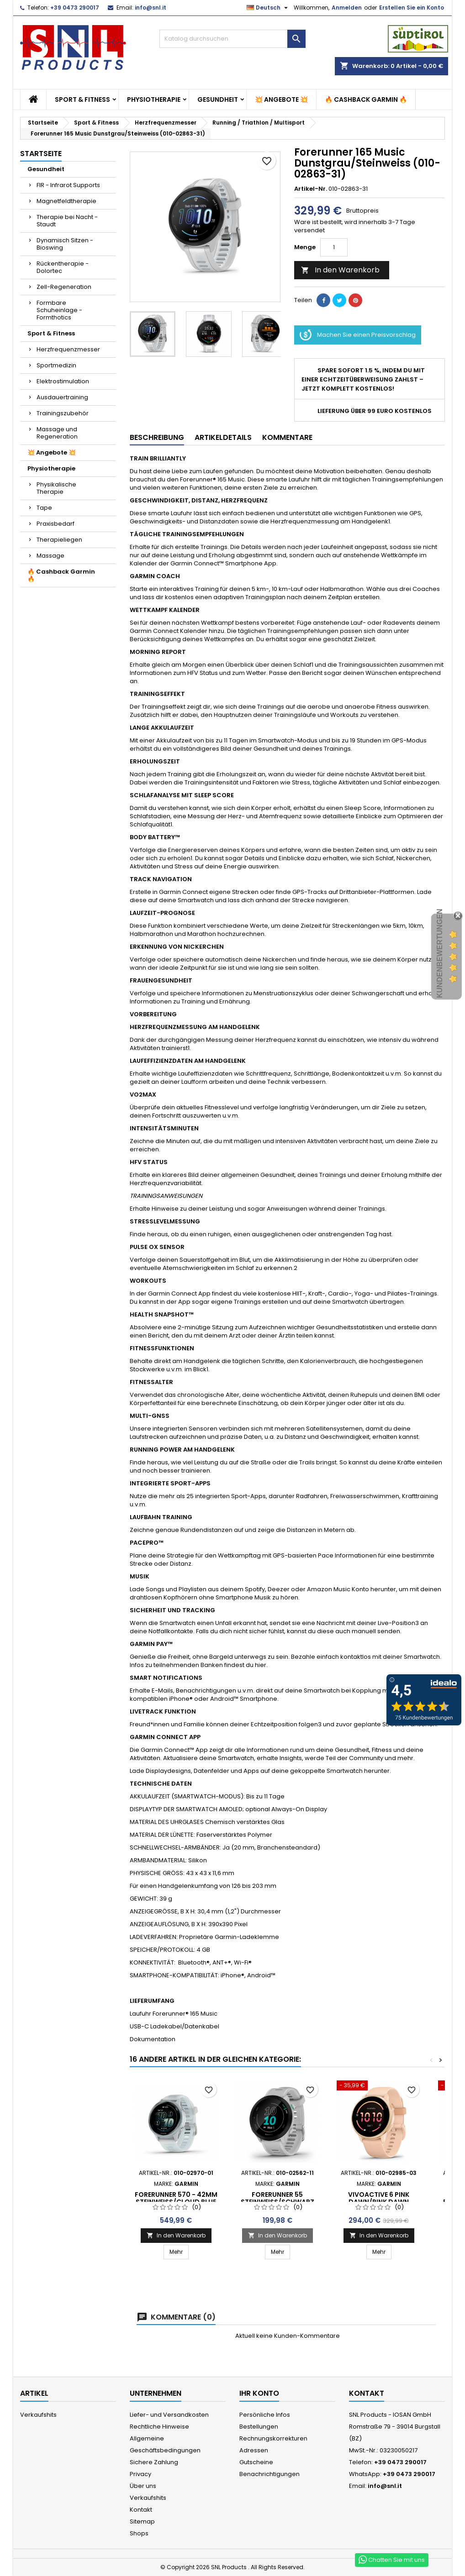 The width and height of the screenshot is (465, 2576). I want to click on 💥 Angebote 💥, so click(281, 99).